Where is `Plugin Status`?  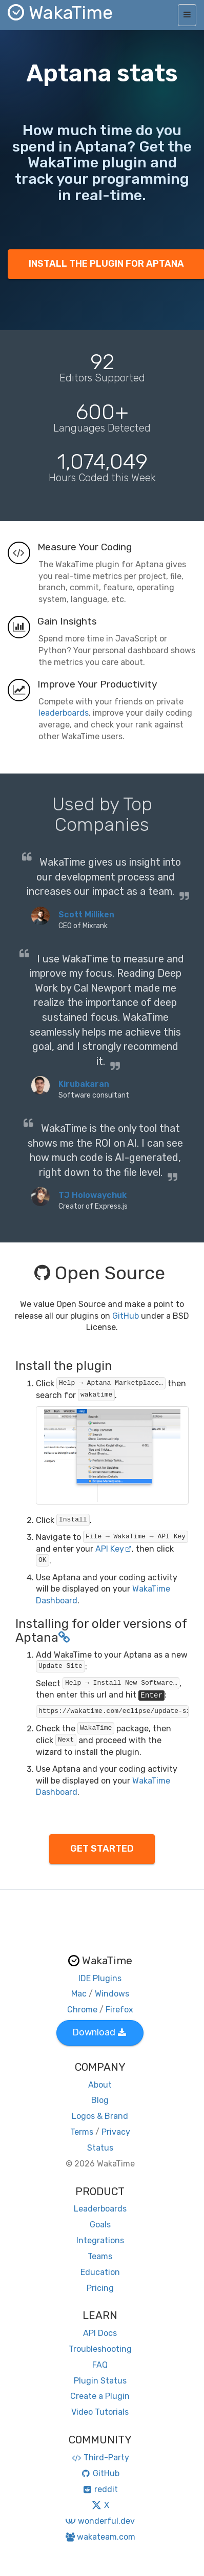 Plugin Status is located at coordinates (100, 2381).